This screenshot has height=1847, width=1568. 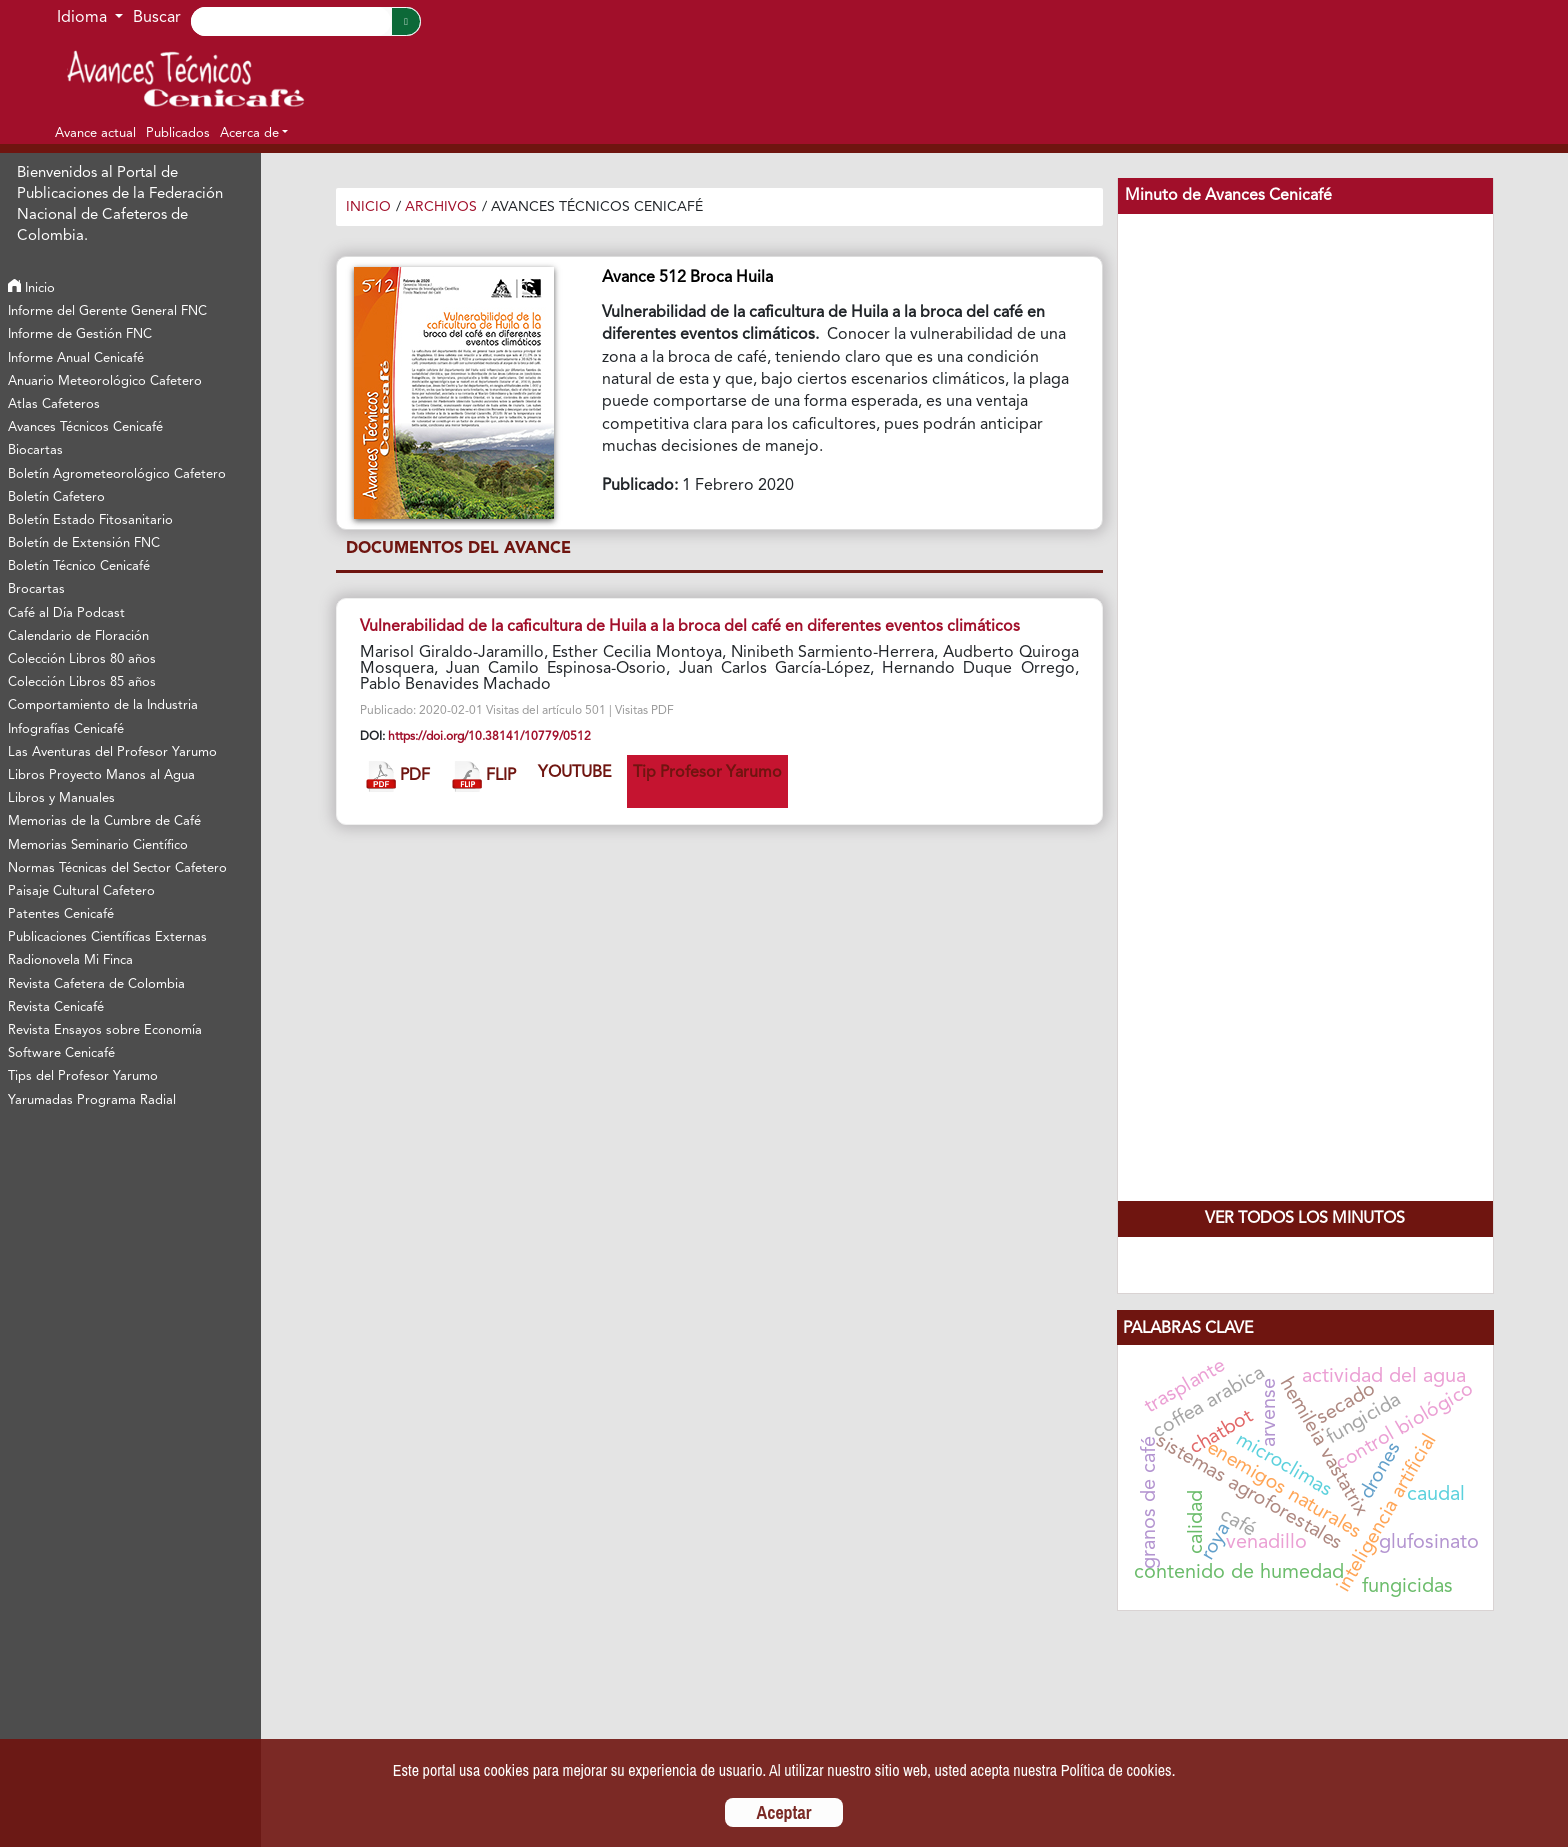 I want to click on Libros Proyecto Manos al Agua, so click(x=101, y=775).